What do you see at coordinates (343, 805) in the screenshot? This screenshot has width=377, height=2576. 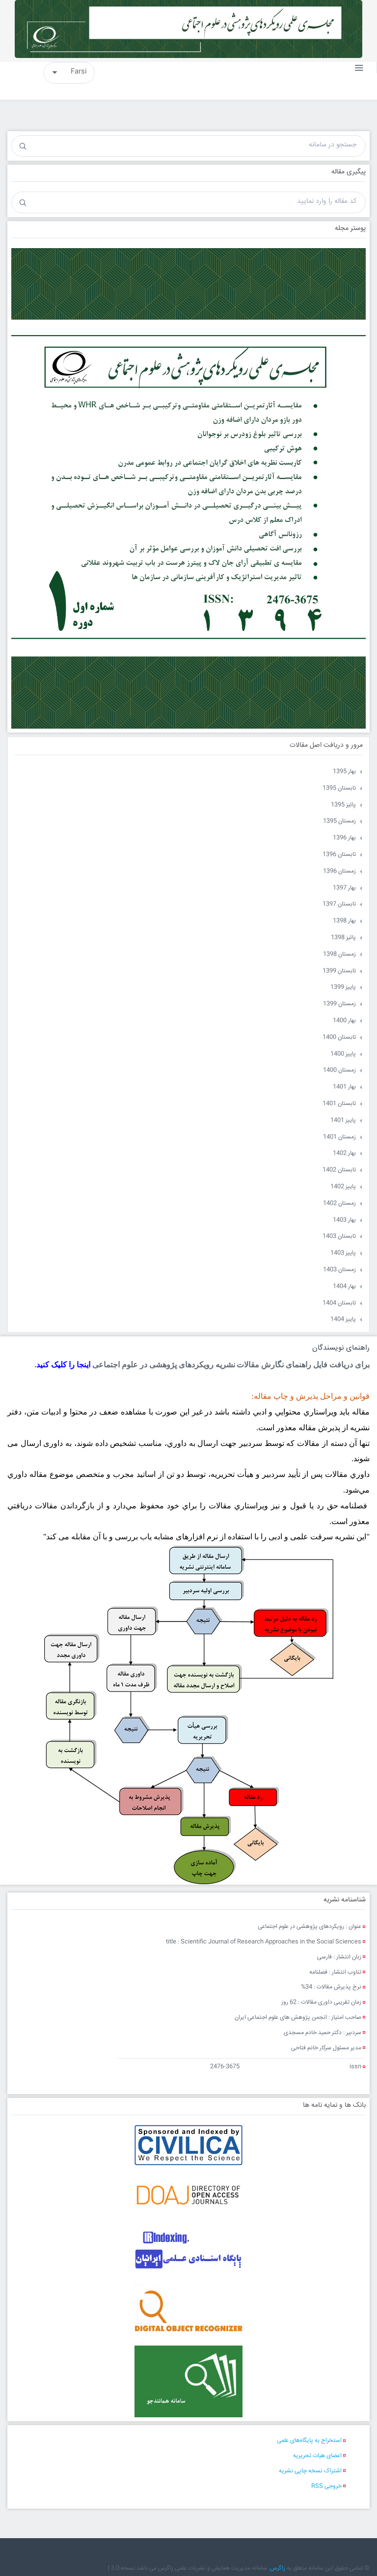 I see `پائیز 1395` at bounding box center [343, 805].